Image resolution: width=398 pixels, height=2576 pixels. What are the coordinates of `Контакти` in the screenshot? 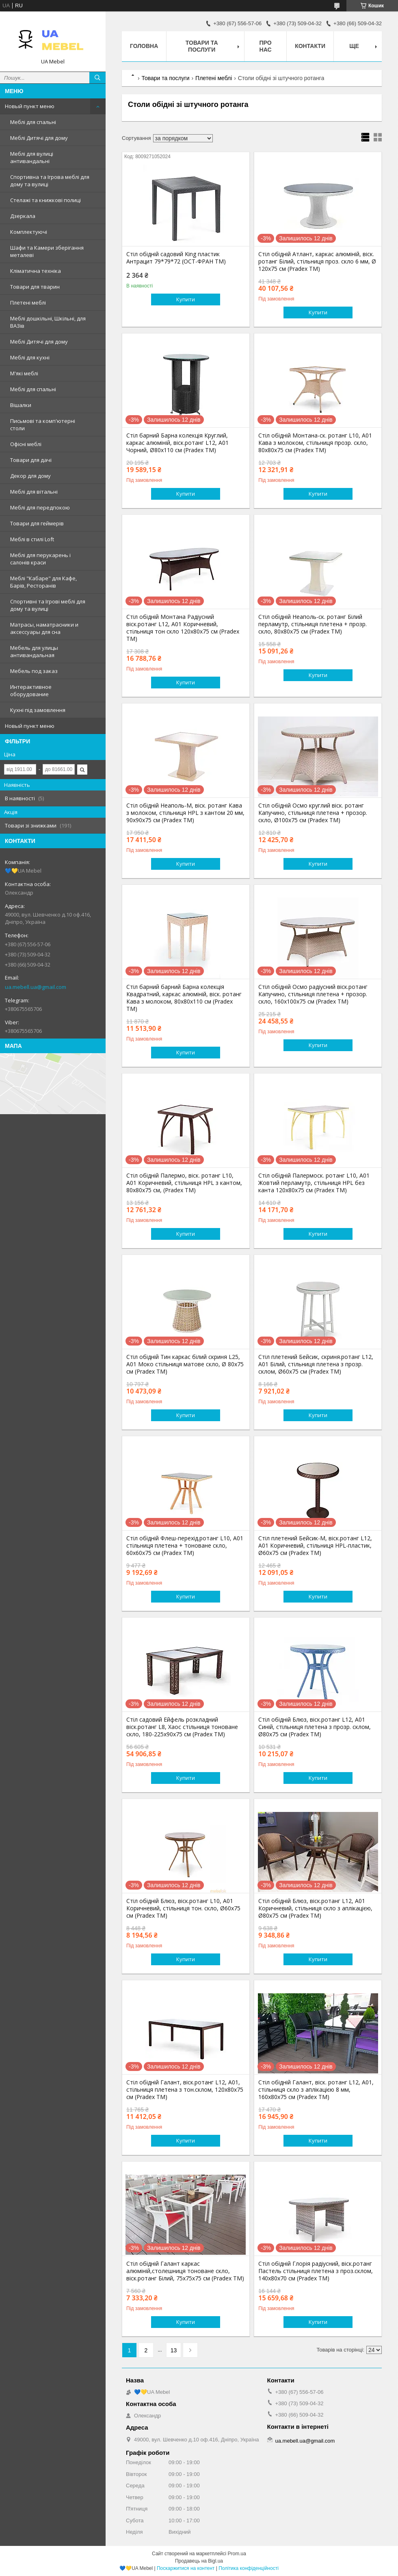 It's located at (310, 46).